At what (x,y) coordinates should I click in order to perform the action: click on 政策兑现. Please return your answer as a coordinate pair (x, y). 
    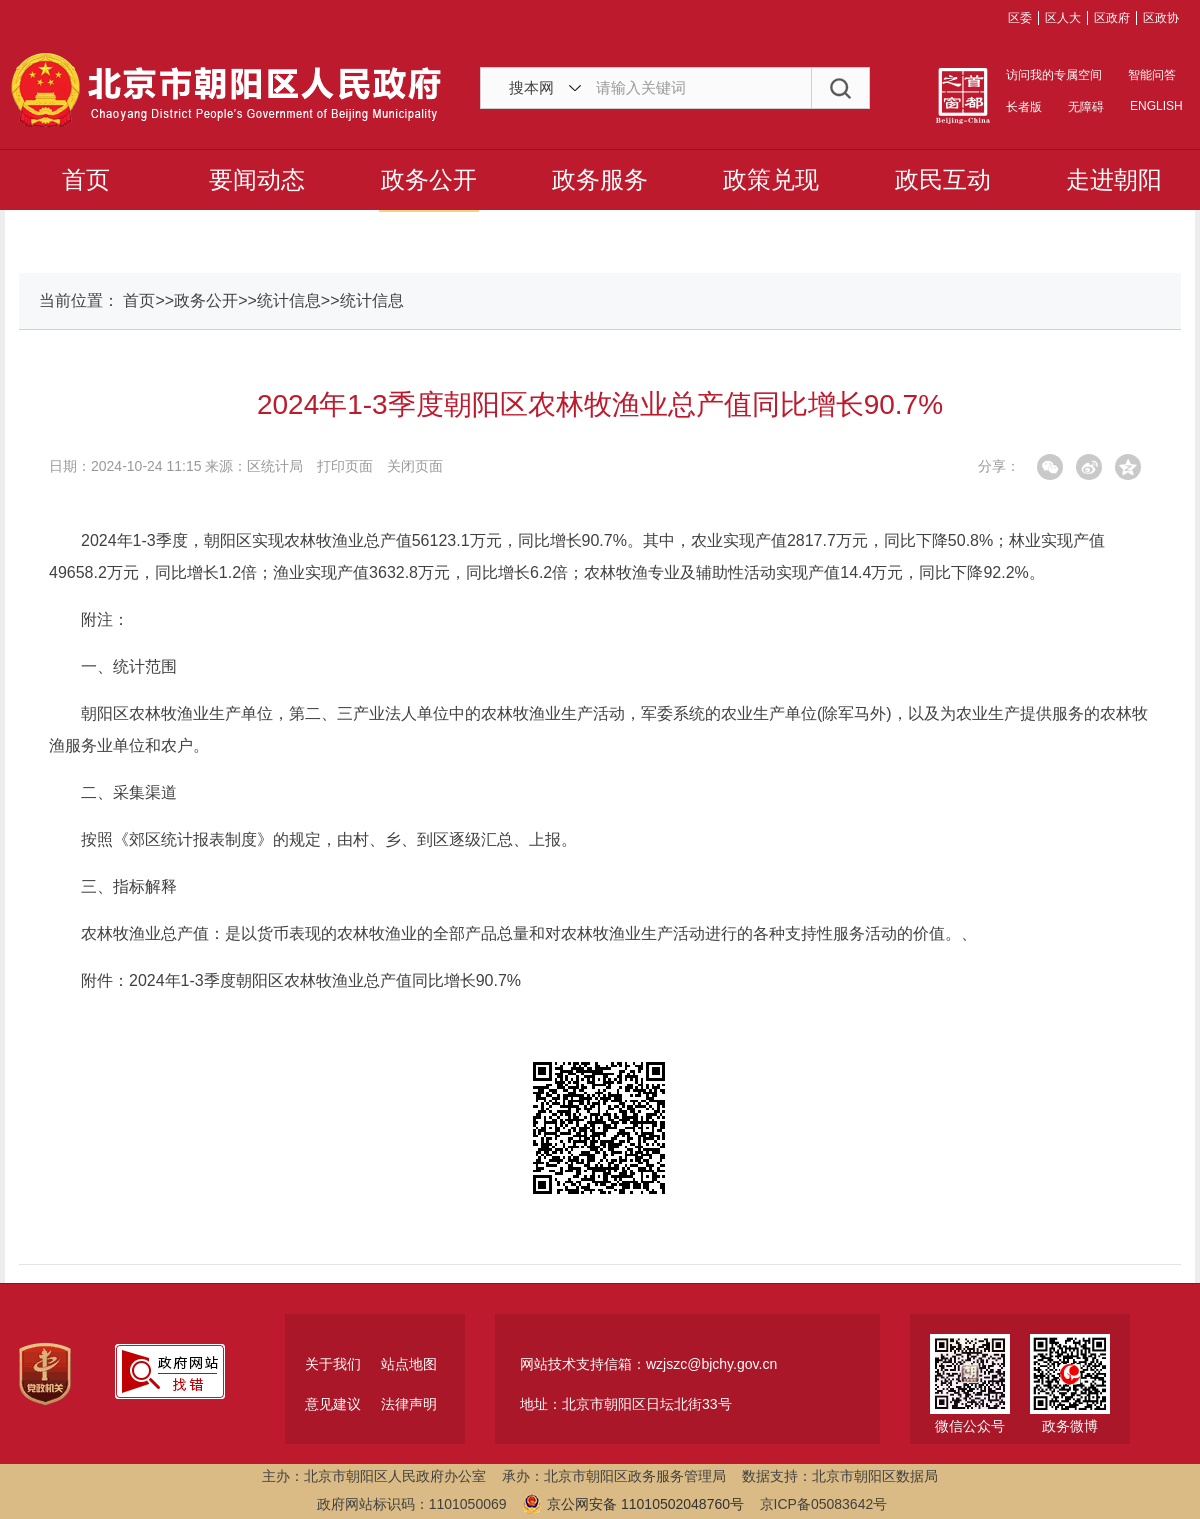
    Looking at the image, I should click on (771, 179).